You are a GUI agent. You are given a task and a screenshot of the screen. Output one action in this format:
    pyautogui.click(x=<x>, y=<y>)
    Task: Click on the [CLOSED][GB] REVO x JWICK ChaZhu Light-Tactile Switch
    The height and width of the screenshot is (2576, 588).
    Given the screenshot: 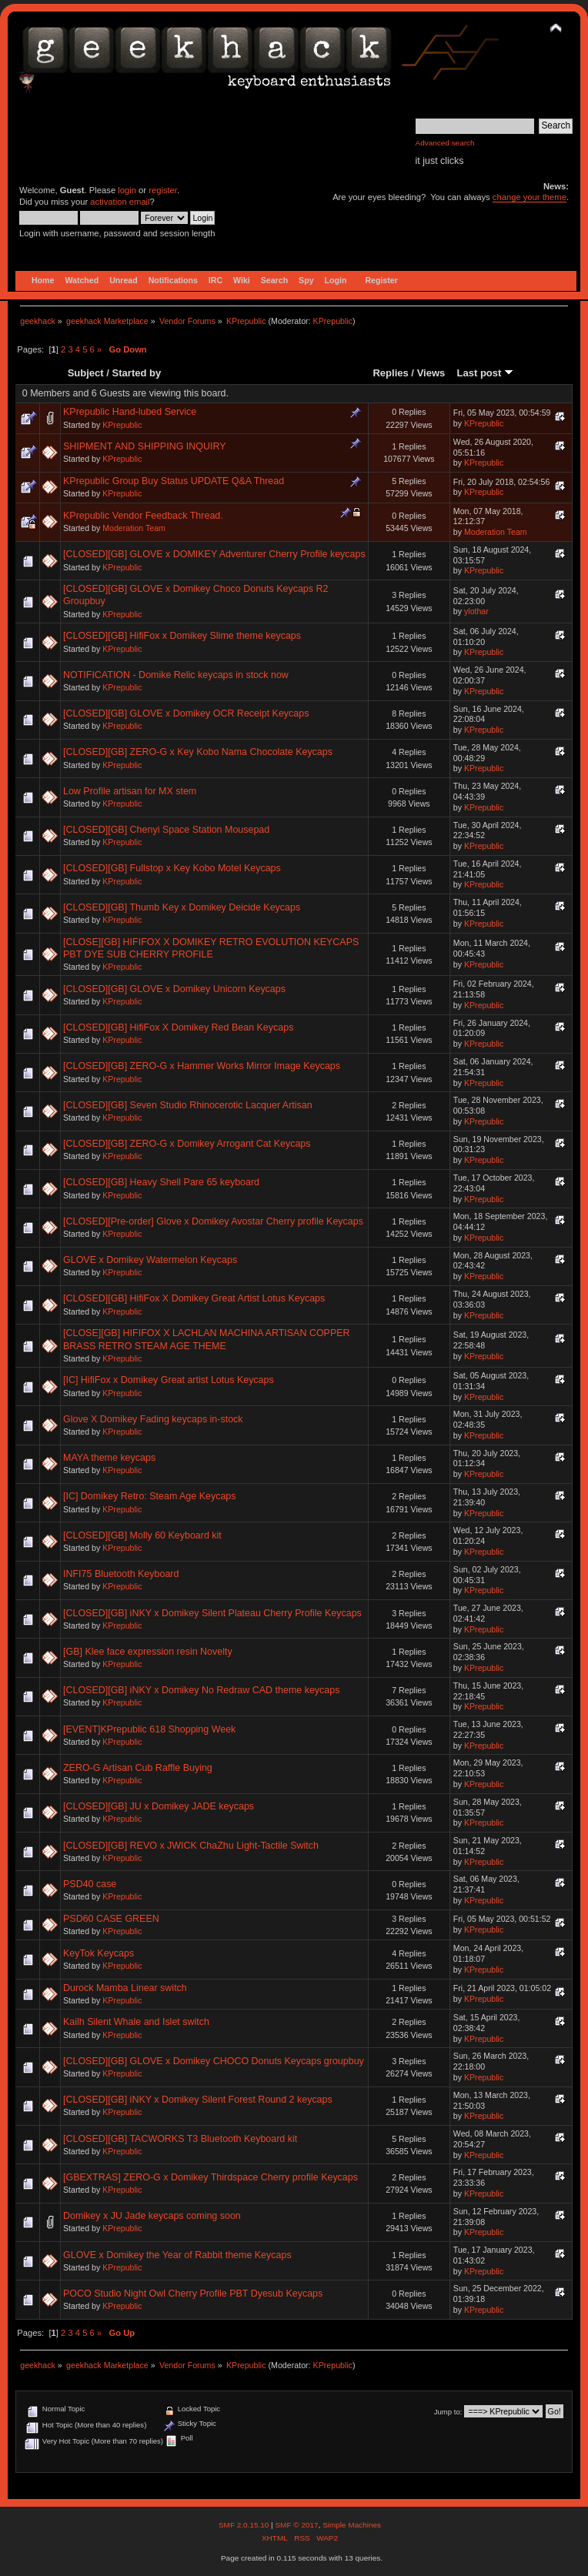 What is the action you would take?
    pyautogui.click(x=191, y=1845)
    